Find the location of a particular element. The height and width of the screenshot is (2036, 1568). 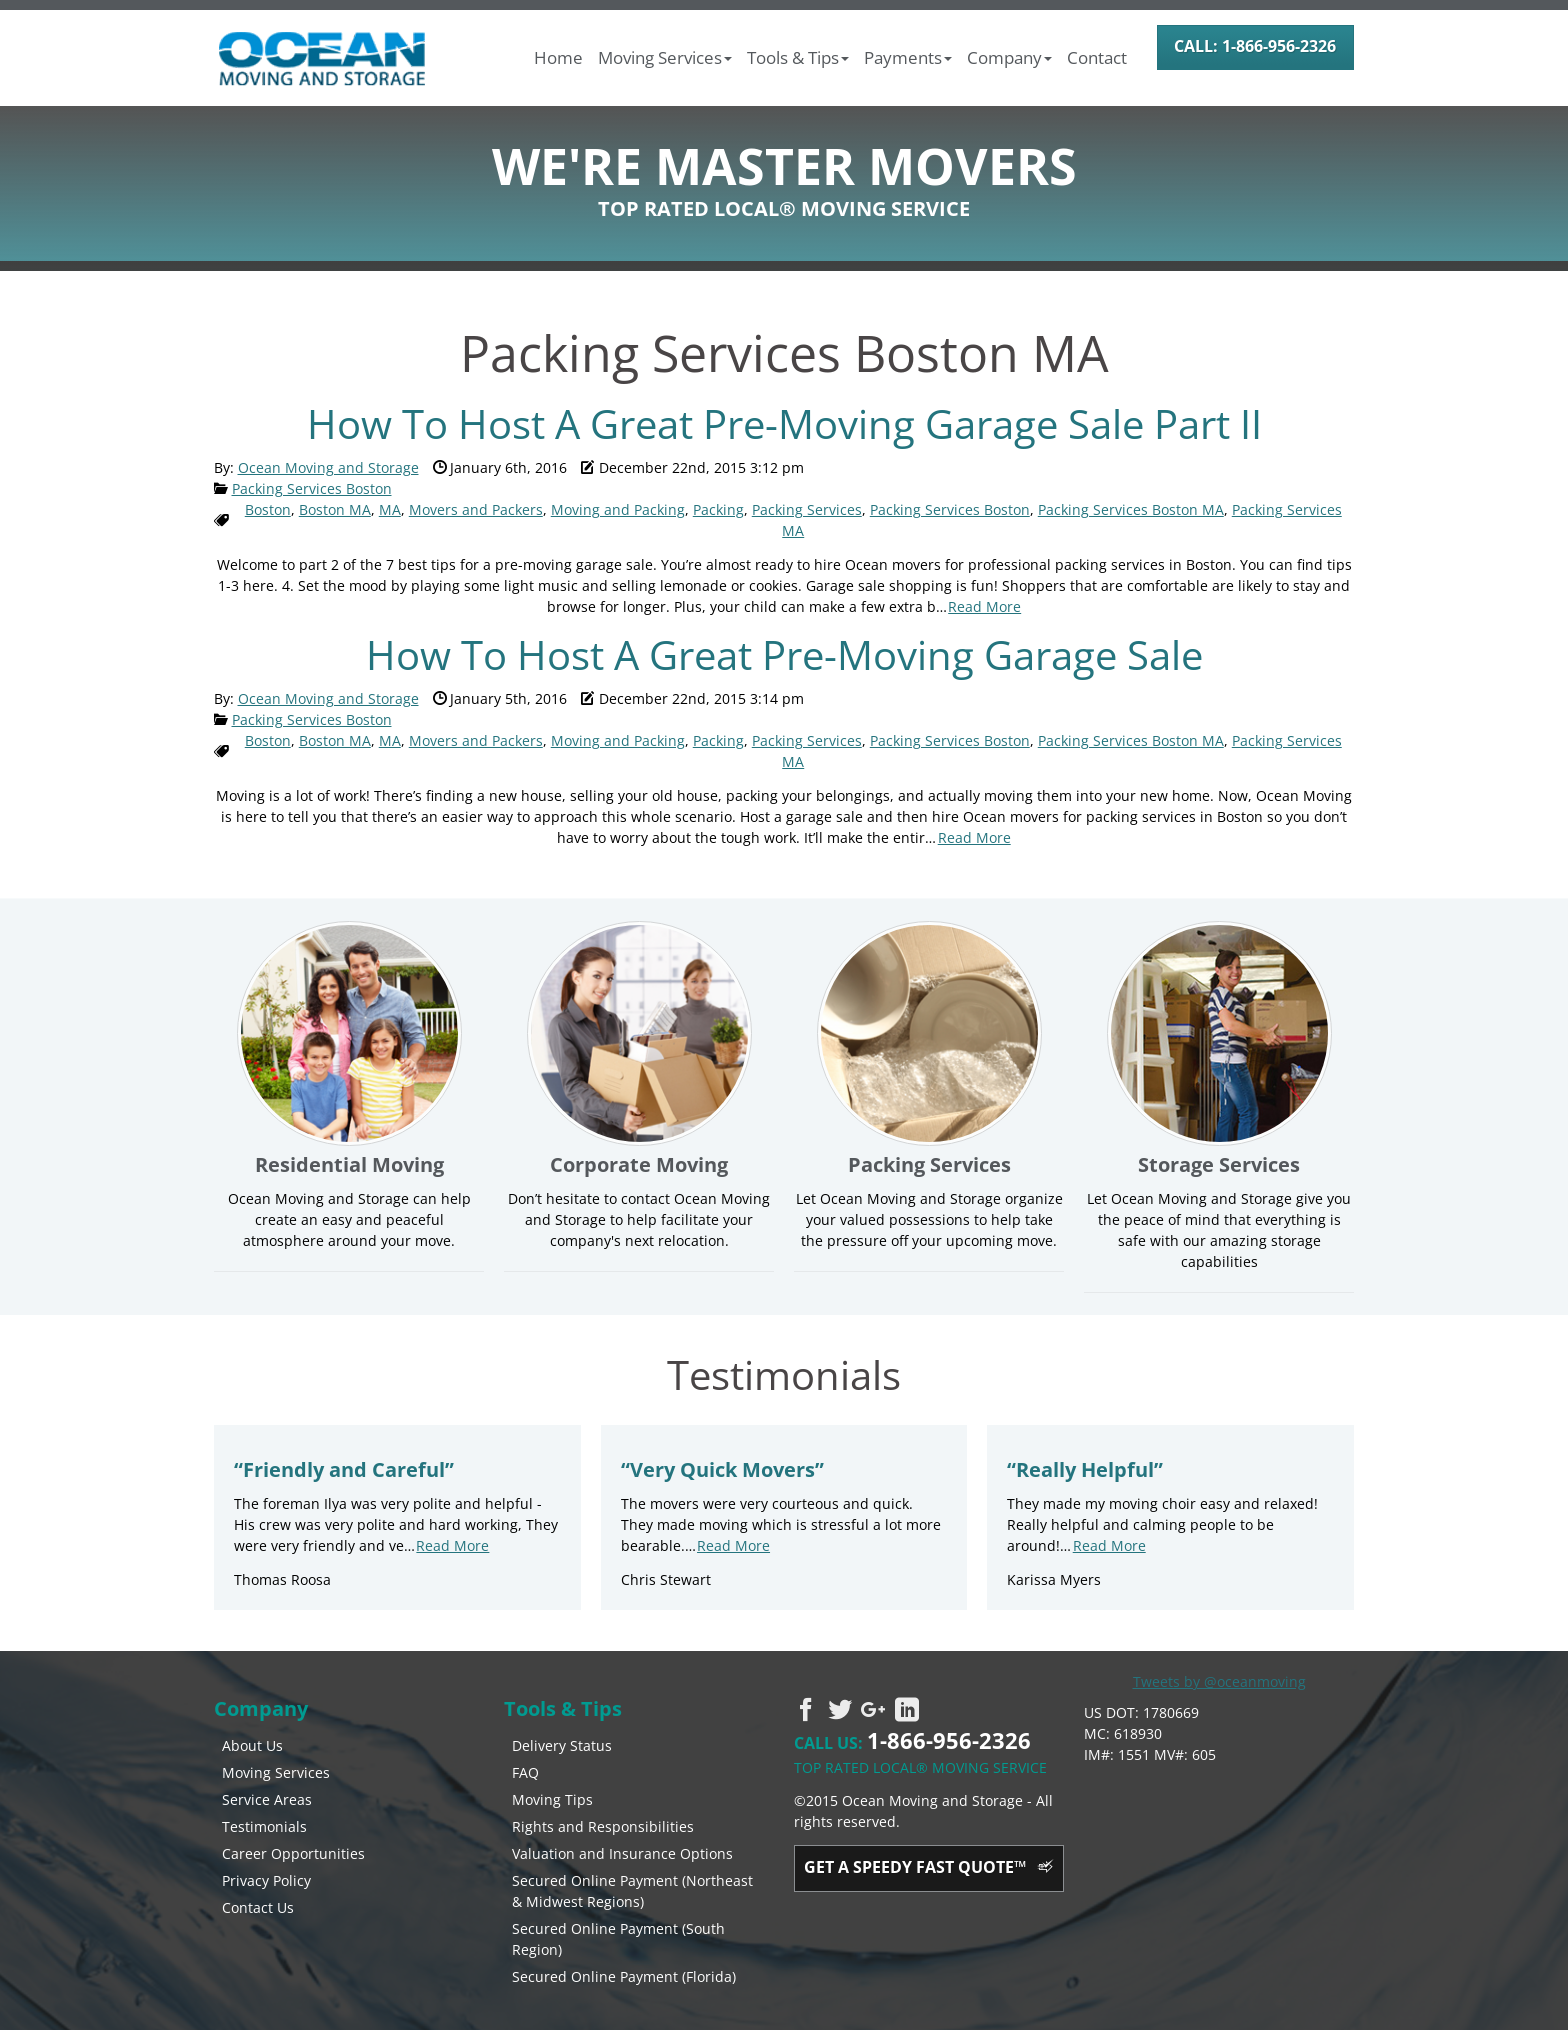

Packing is located at coordinates (718, 509).